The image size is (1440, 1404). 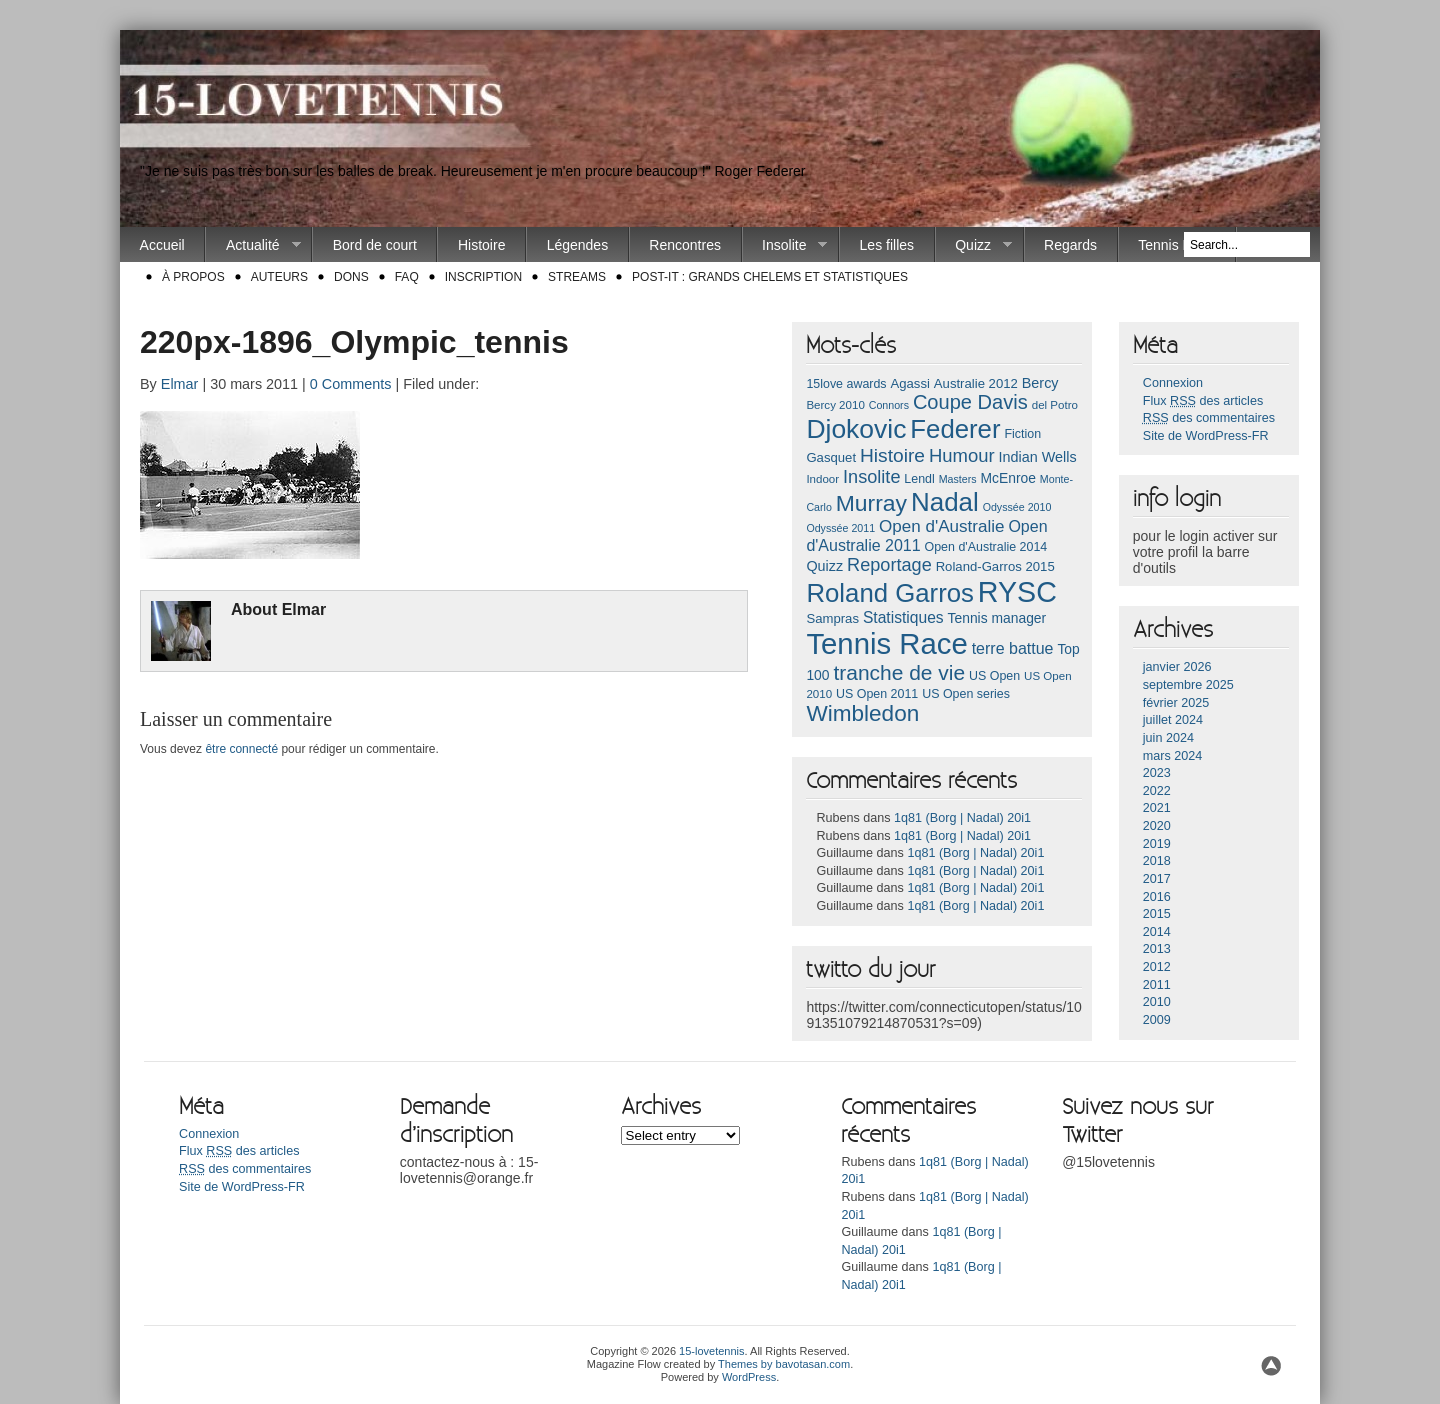 I want to click on Dons, so click(x=351, y=277).